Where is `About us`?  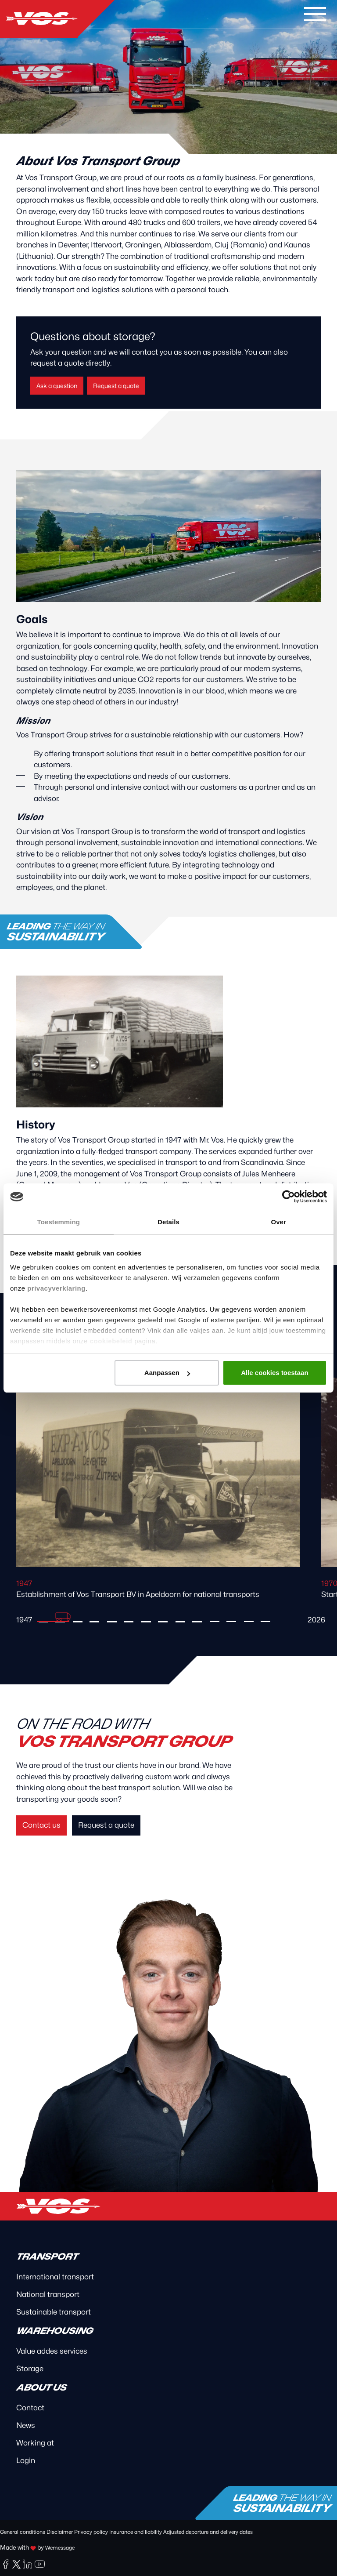 About us is located at coordinates (41, 2387).